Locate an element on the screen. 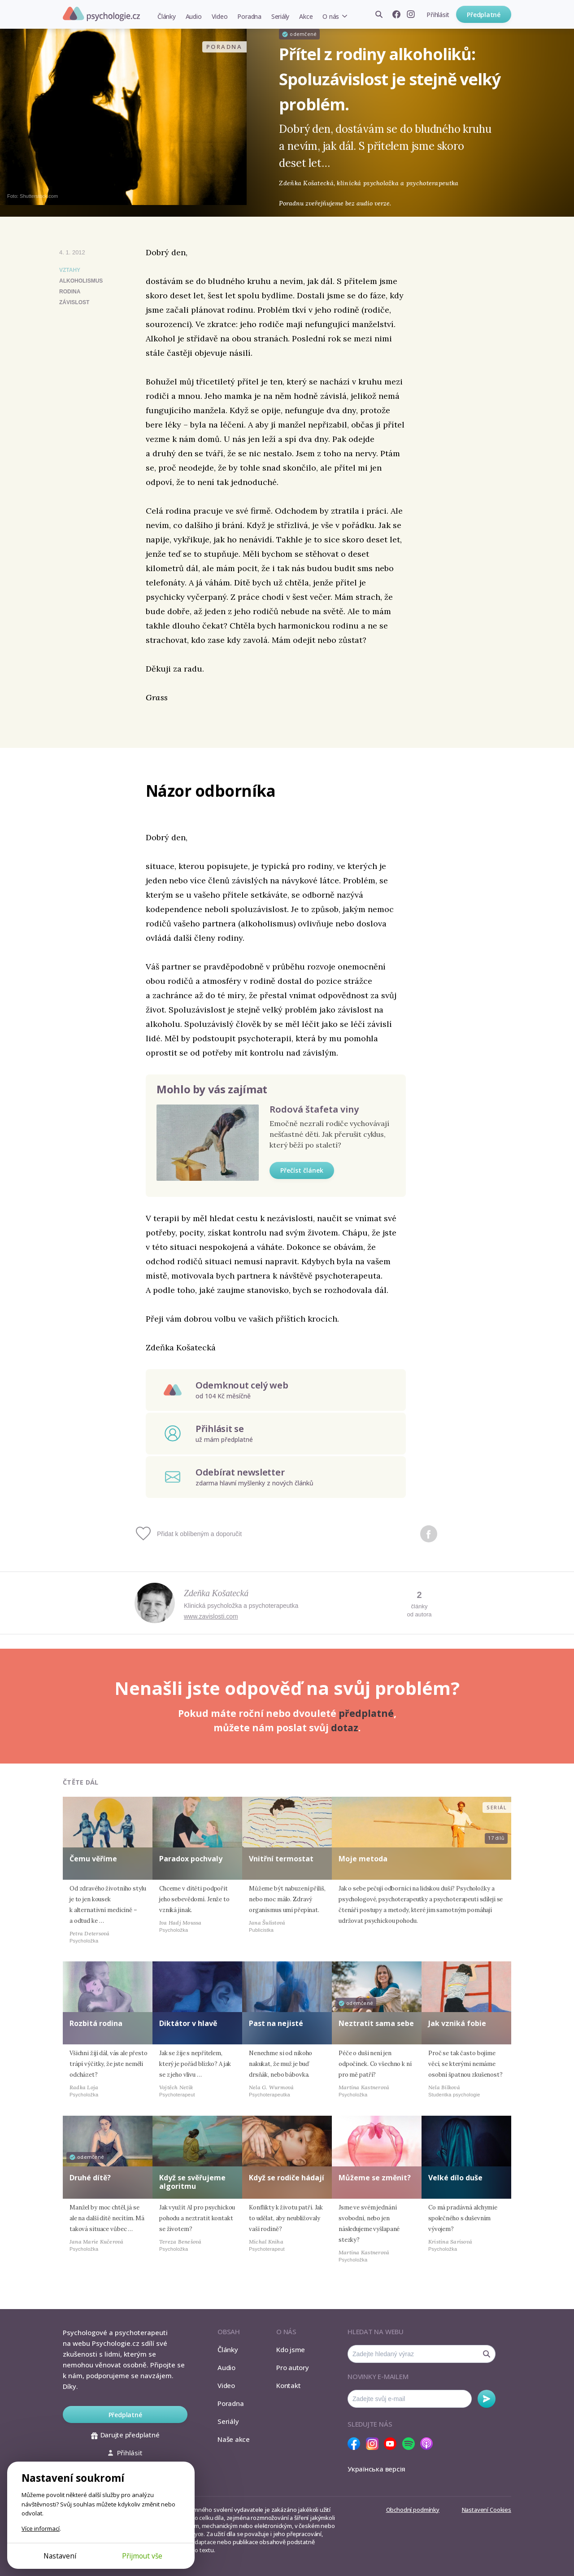 The width and height of the screenshot is (574, 2576). Rodová štafeta viny is located at coordinates (314, 1109).